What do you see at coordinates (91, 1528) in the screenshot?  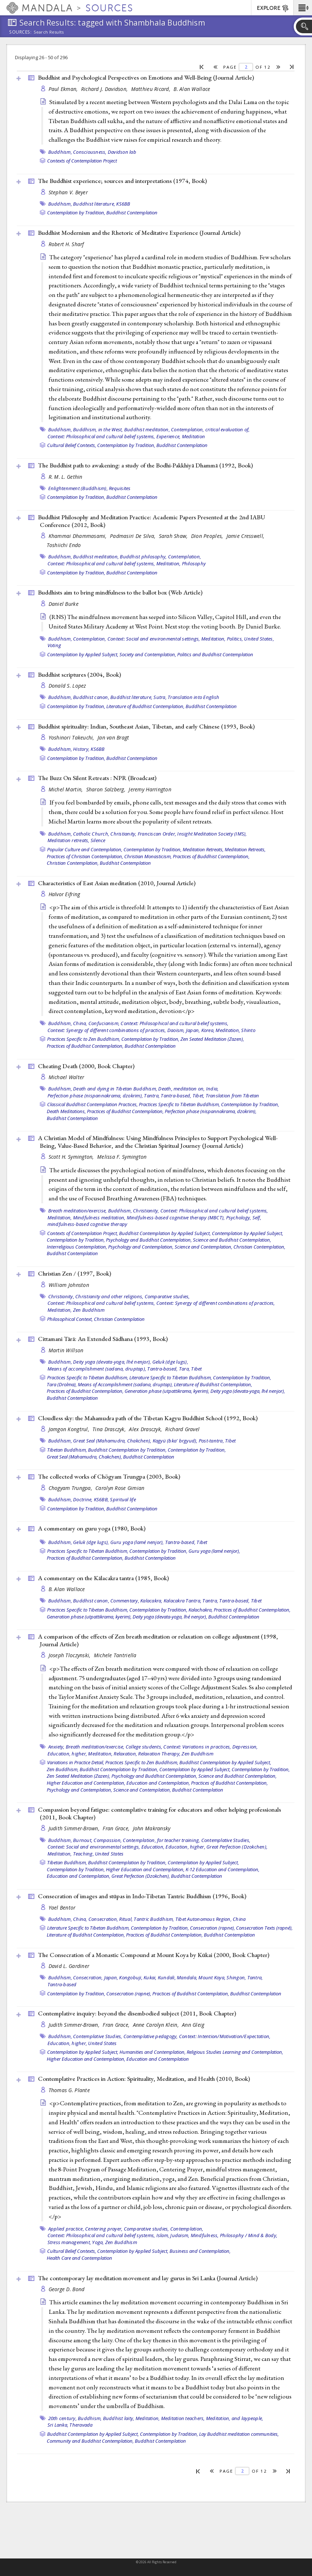 I see `A commentary on guru yoga (1980, )` at bounding box center [91, 1528].